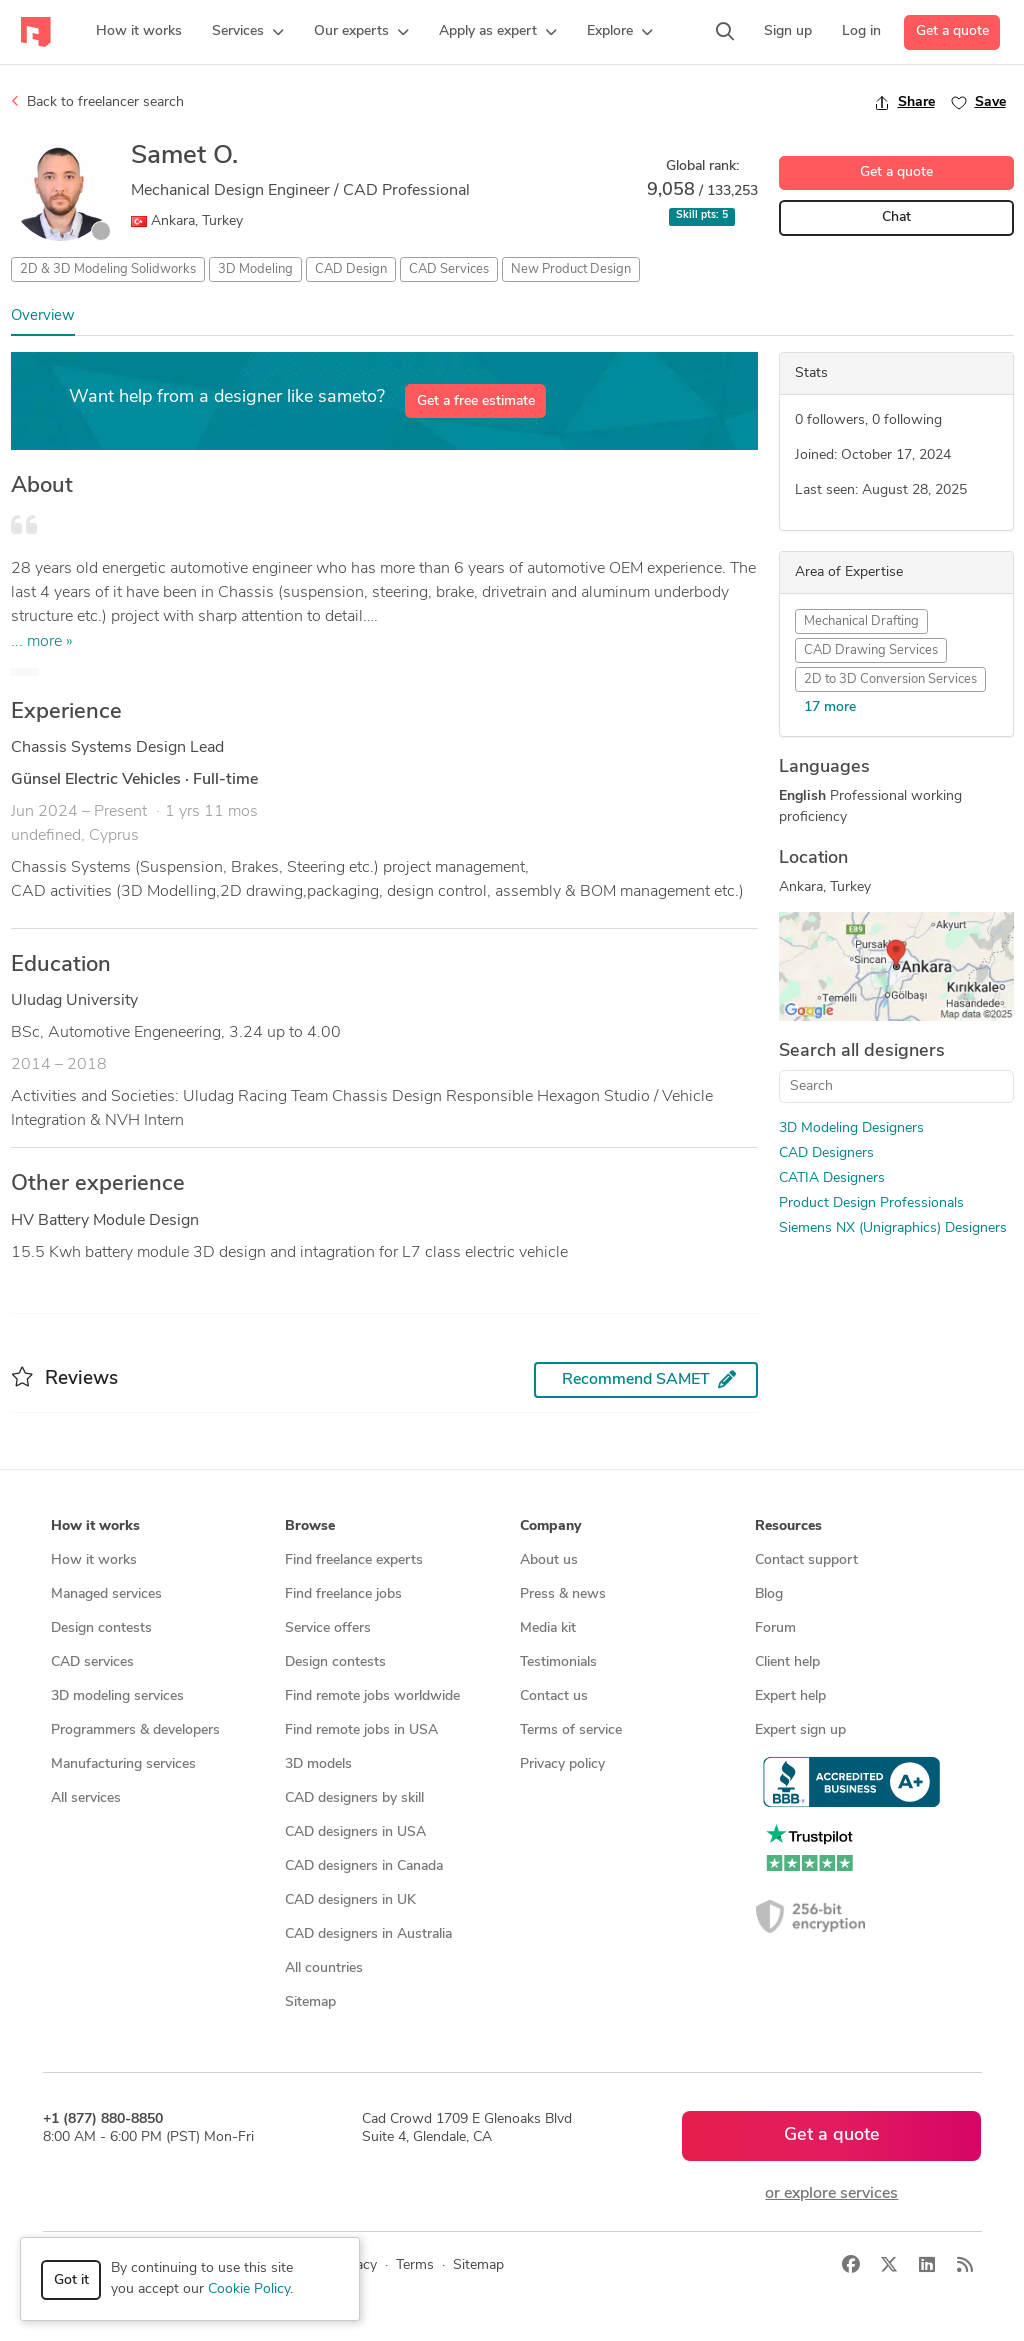  Describe the element at coordinates (861, 621) in the screenshot. I see `Mechanical Drafting` at that location.